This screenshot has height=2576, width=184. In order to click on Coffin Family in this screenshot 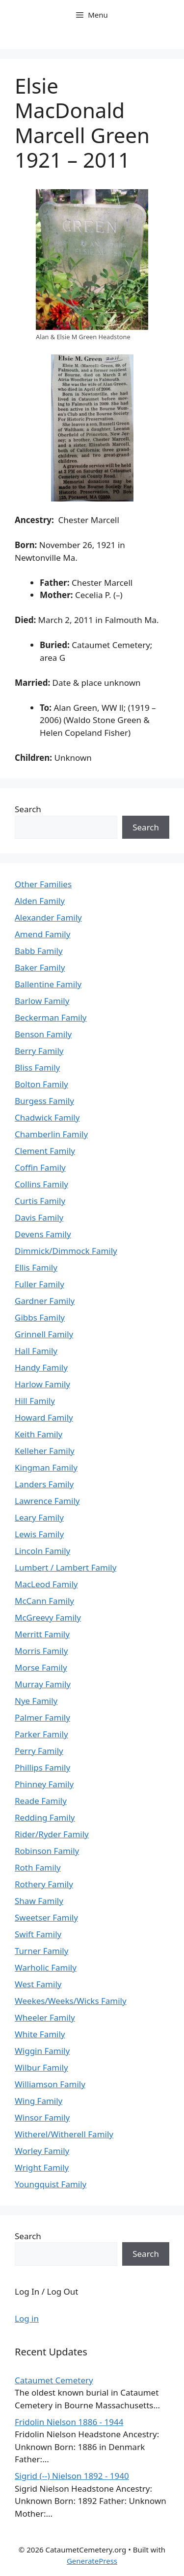, I will do `click(40, 1167)`.